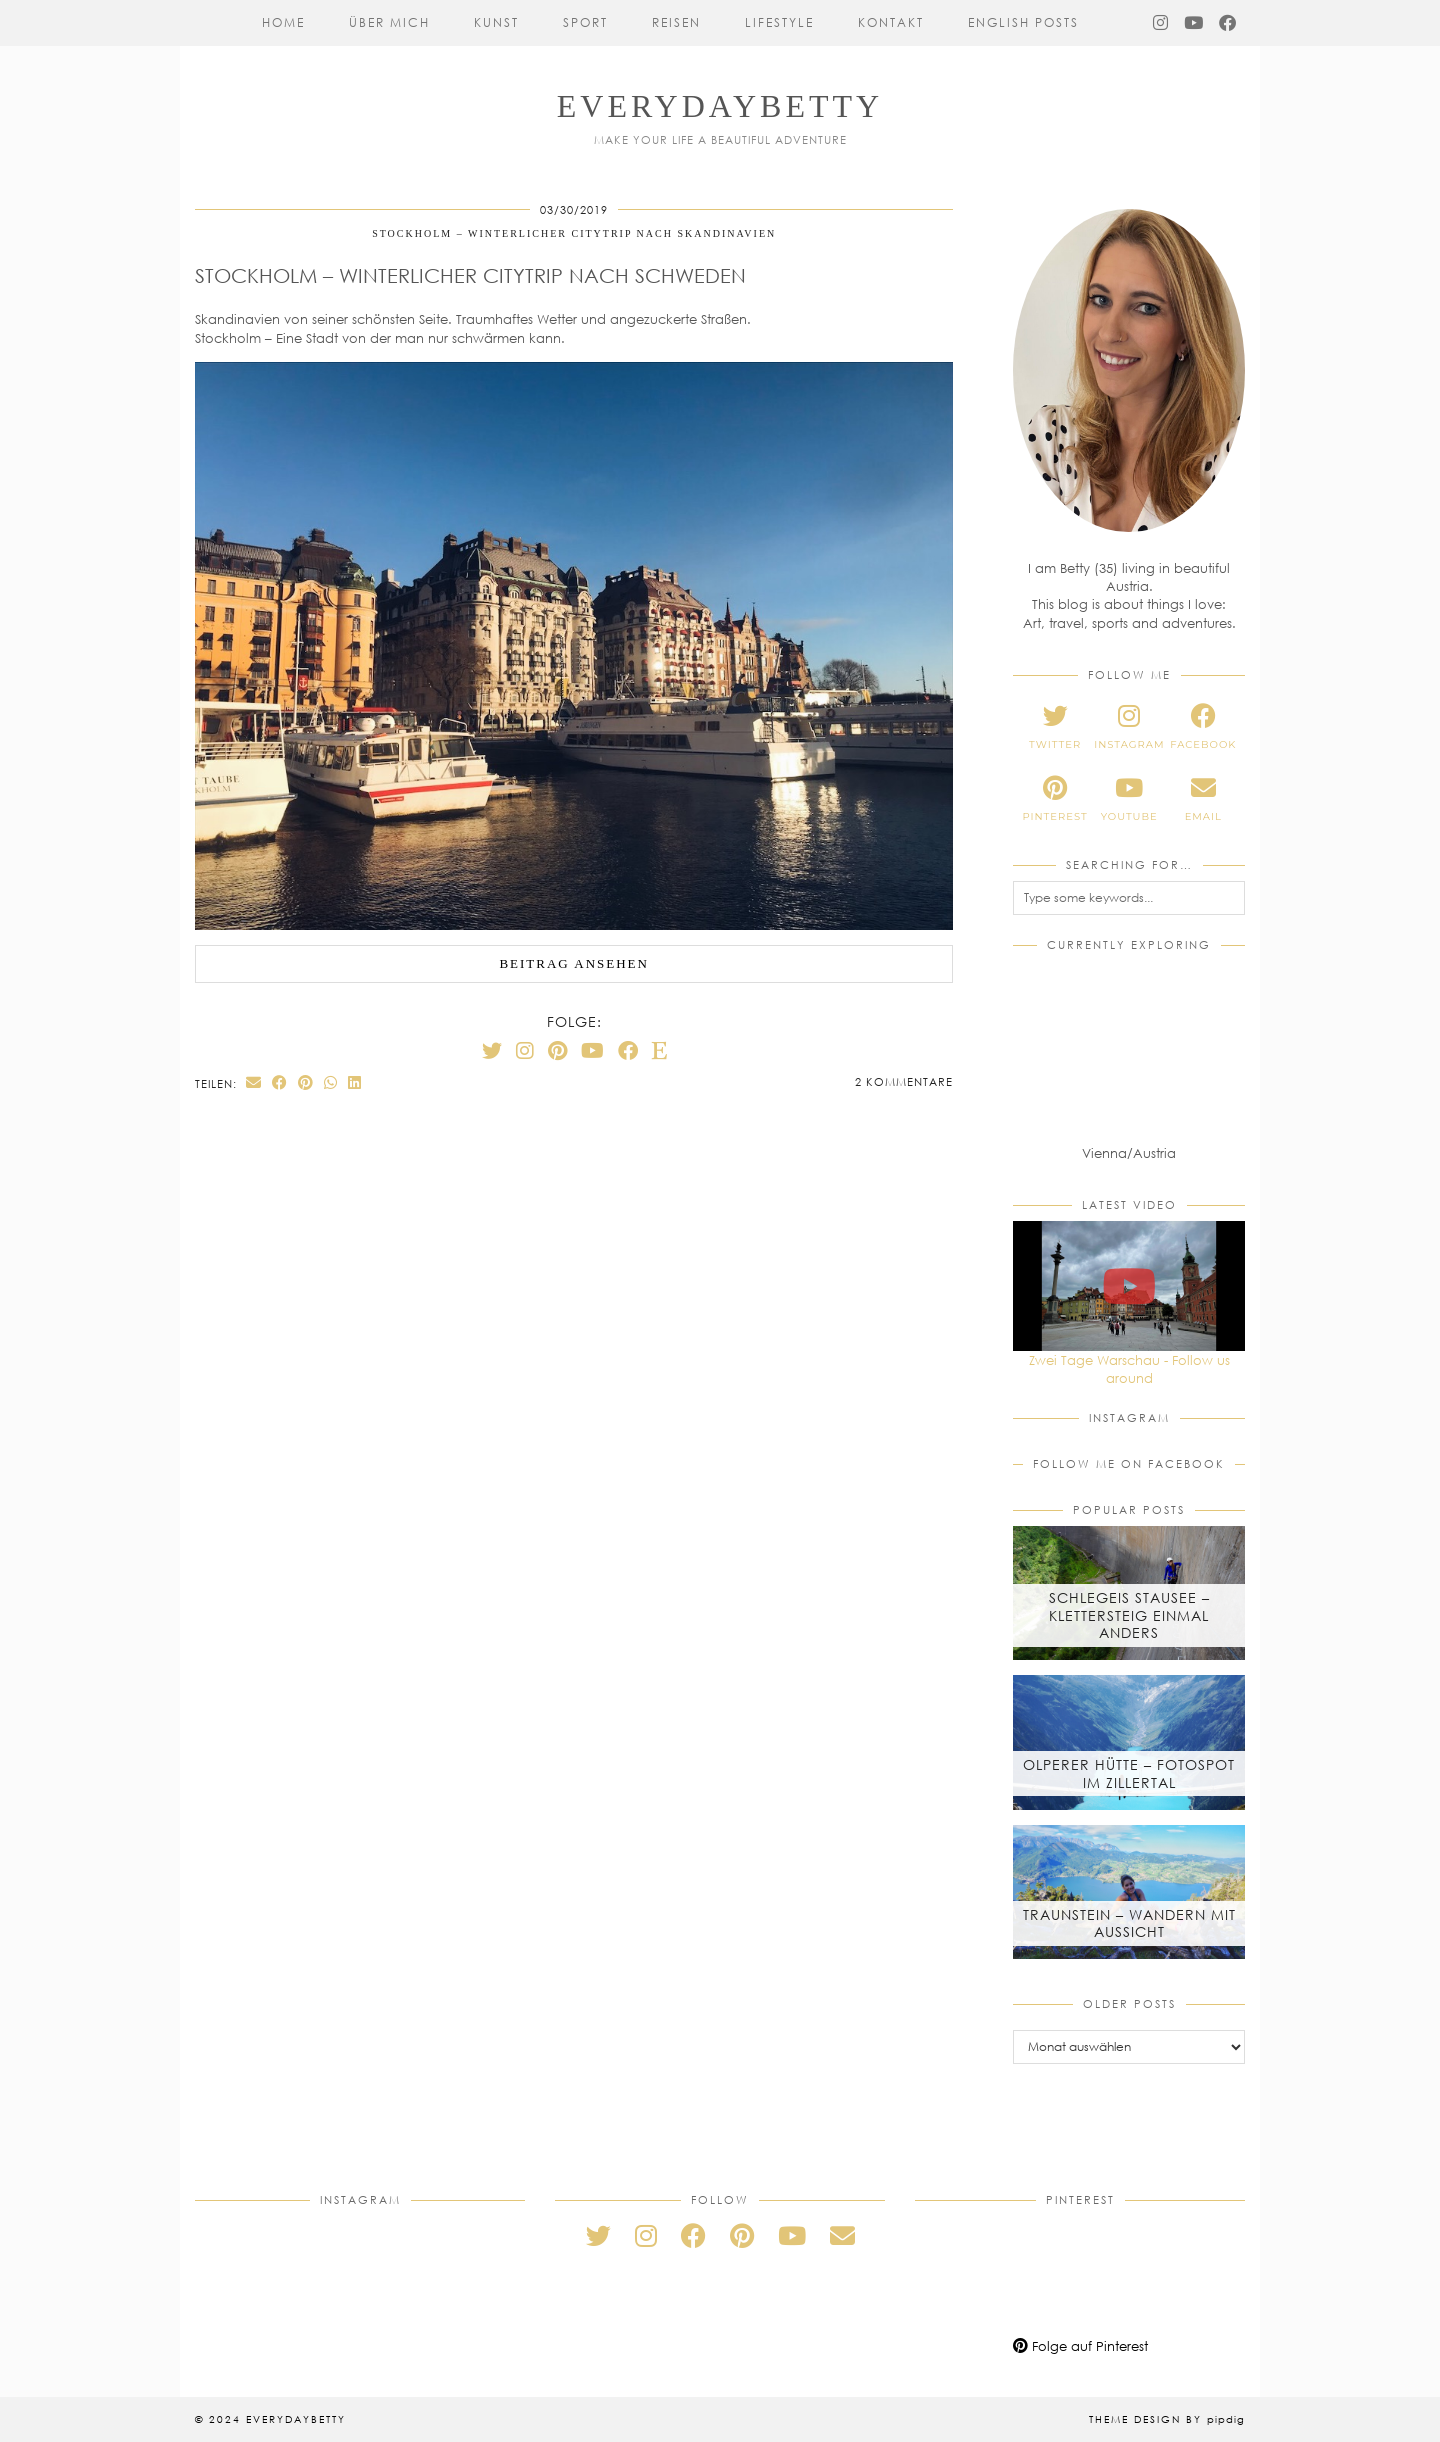 This screenshot has width=1440, height=2442. Describe the element at coordinates (1129, 1892) in the screenshot. I see `[Traunstein – Wandern mit Aussicht]` at that location.